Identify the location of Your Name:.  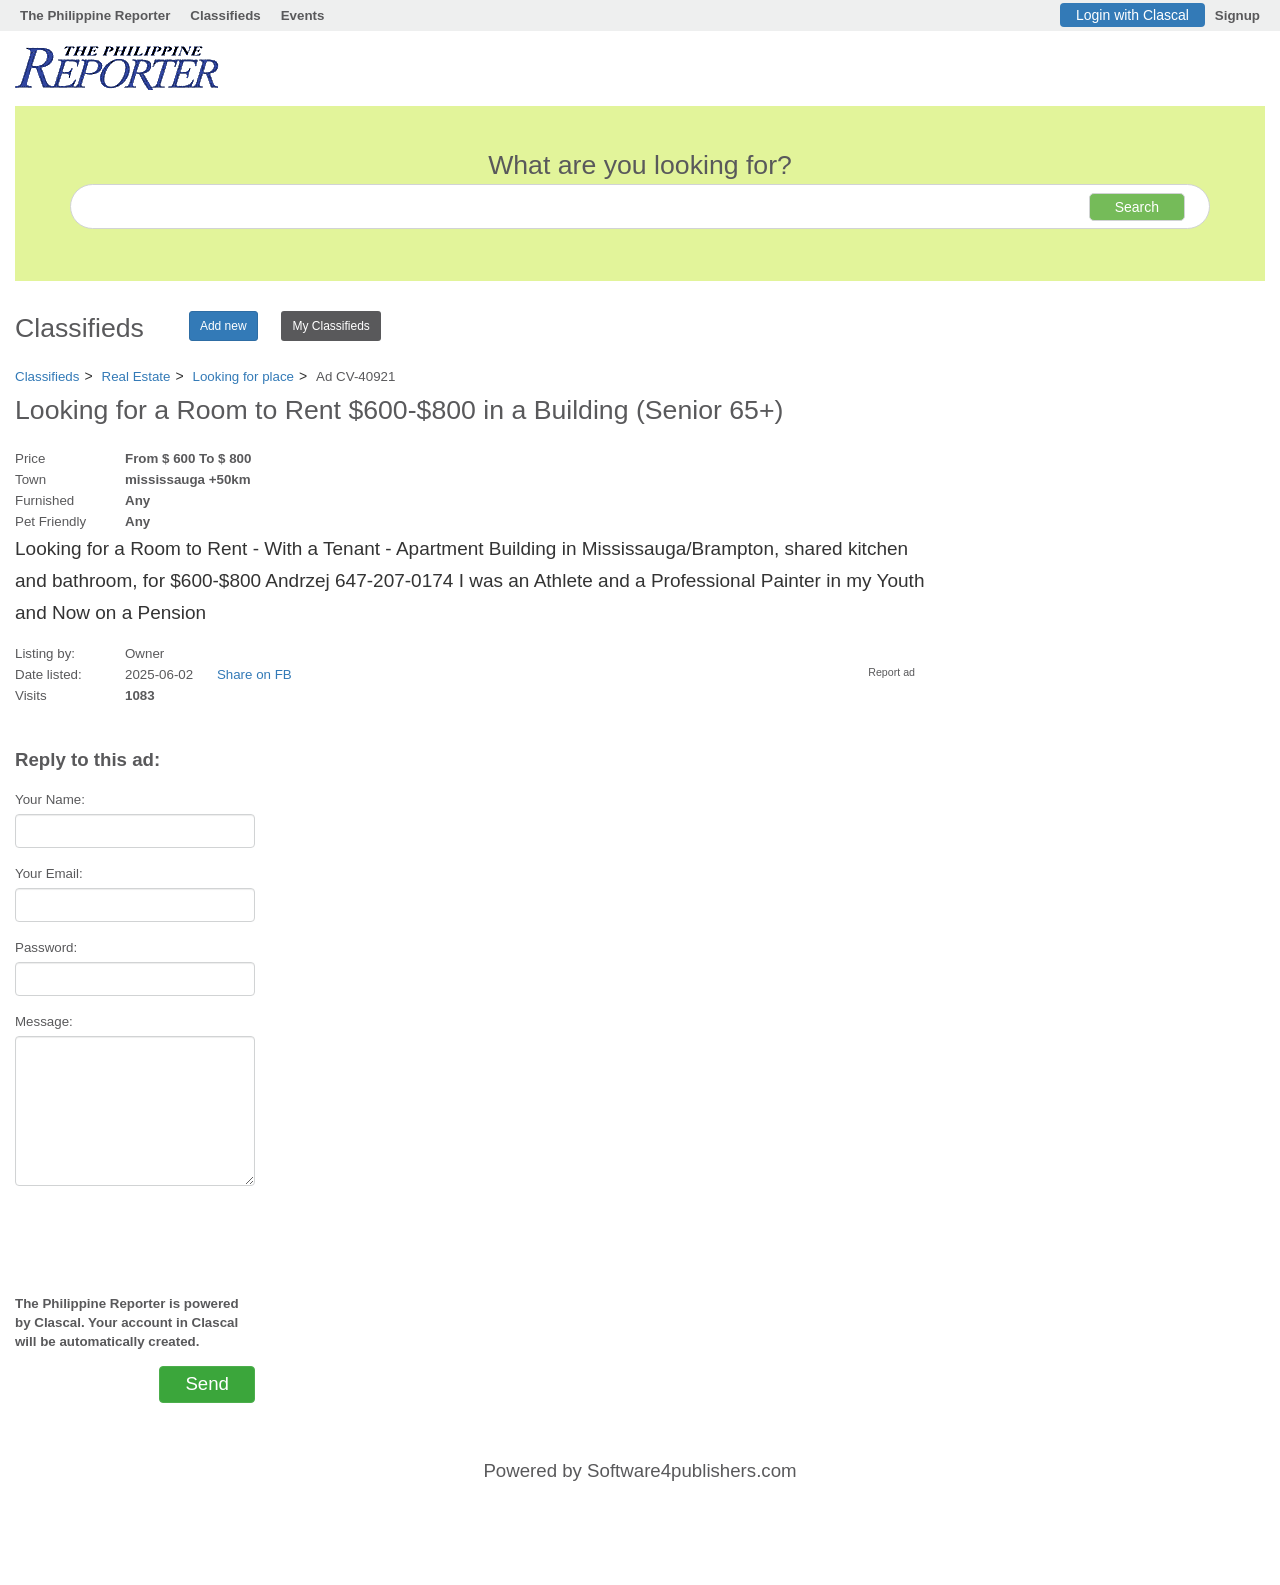
(50, 799).